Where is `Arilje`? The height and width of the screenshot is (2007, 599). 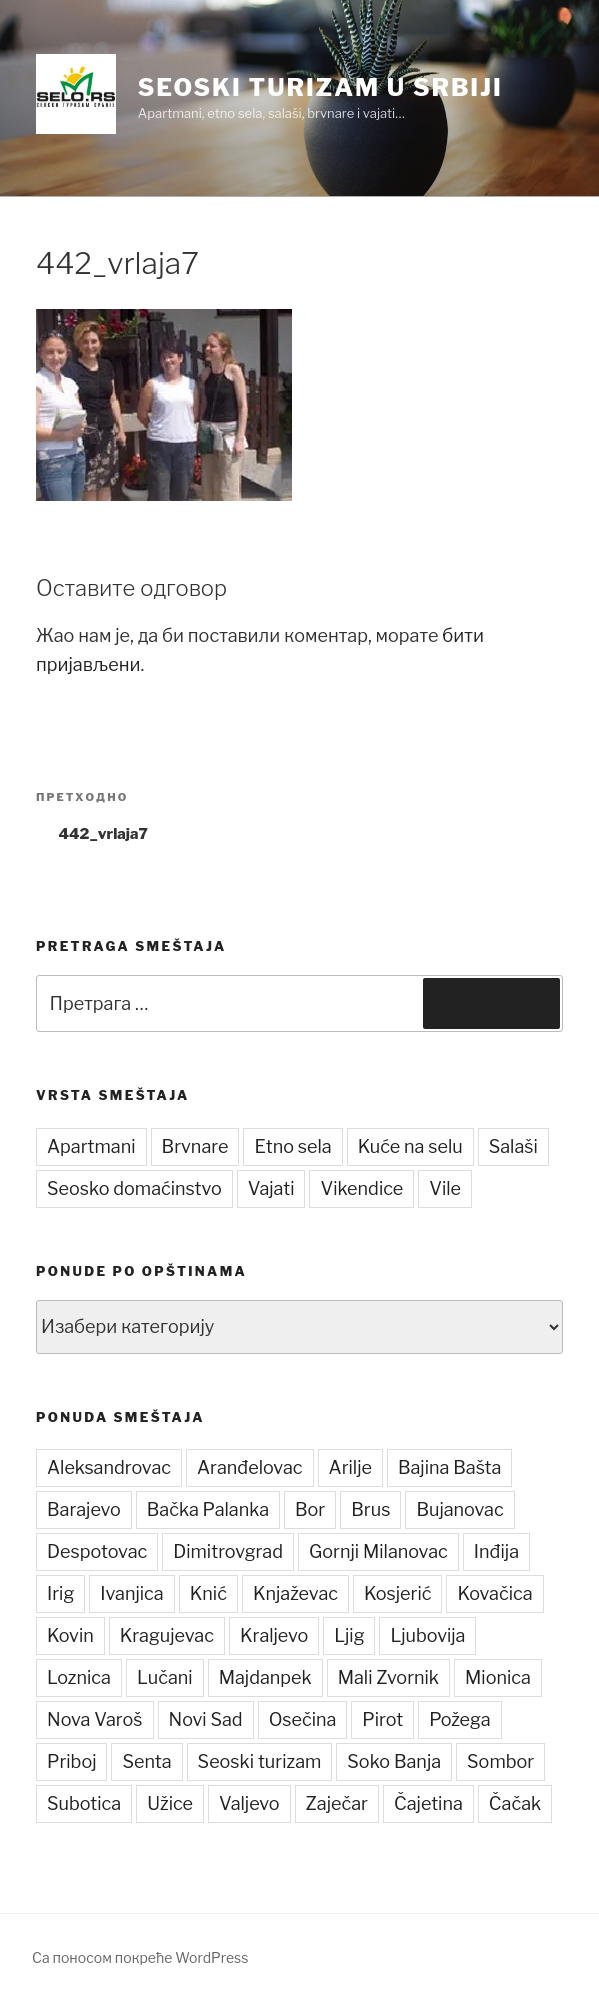 Arilje is located at coordinates (350, 1467).